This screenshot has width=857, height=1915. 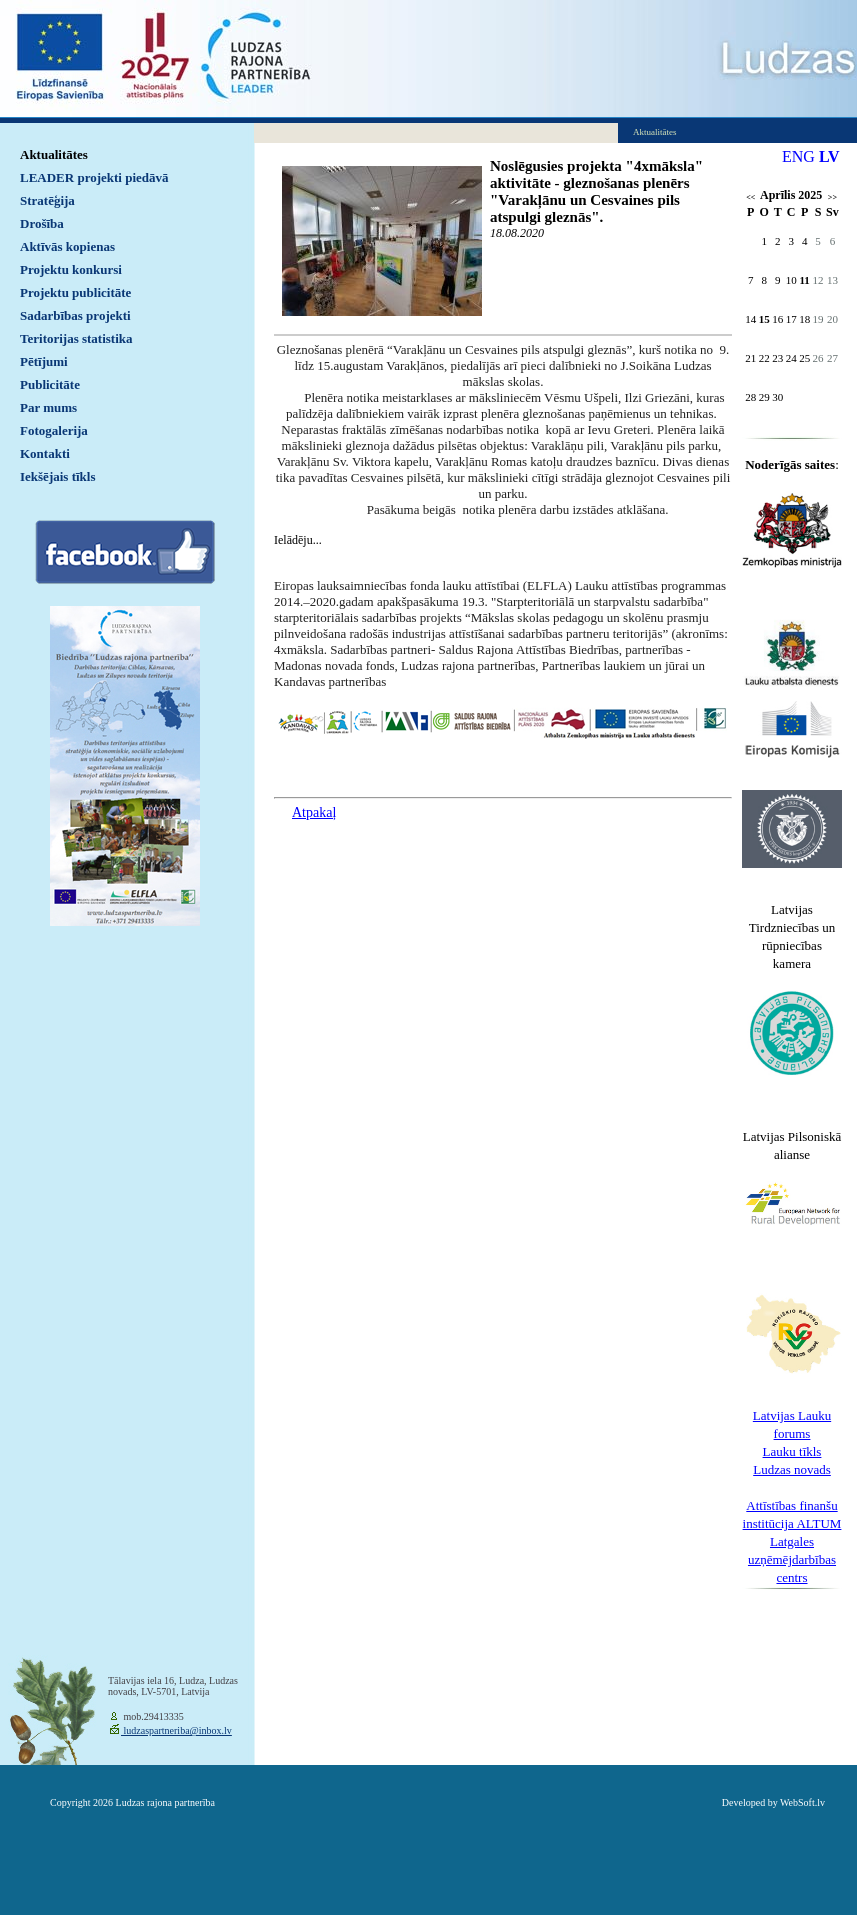 I want to click on Publicitāte, so click(x=50, y=384).